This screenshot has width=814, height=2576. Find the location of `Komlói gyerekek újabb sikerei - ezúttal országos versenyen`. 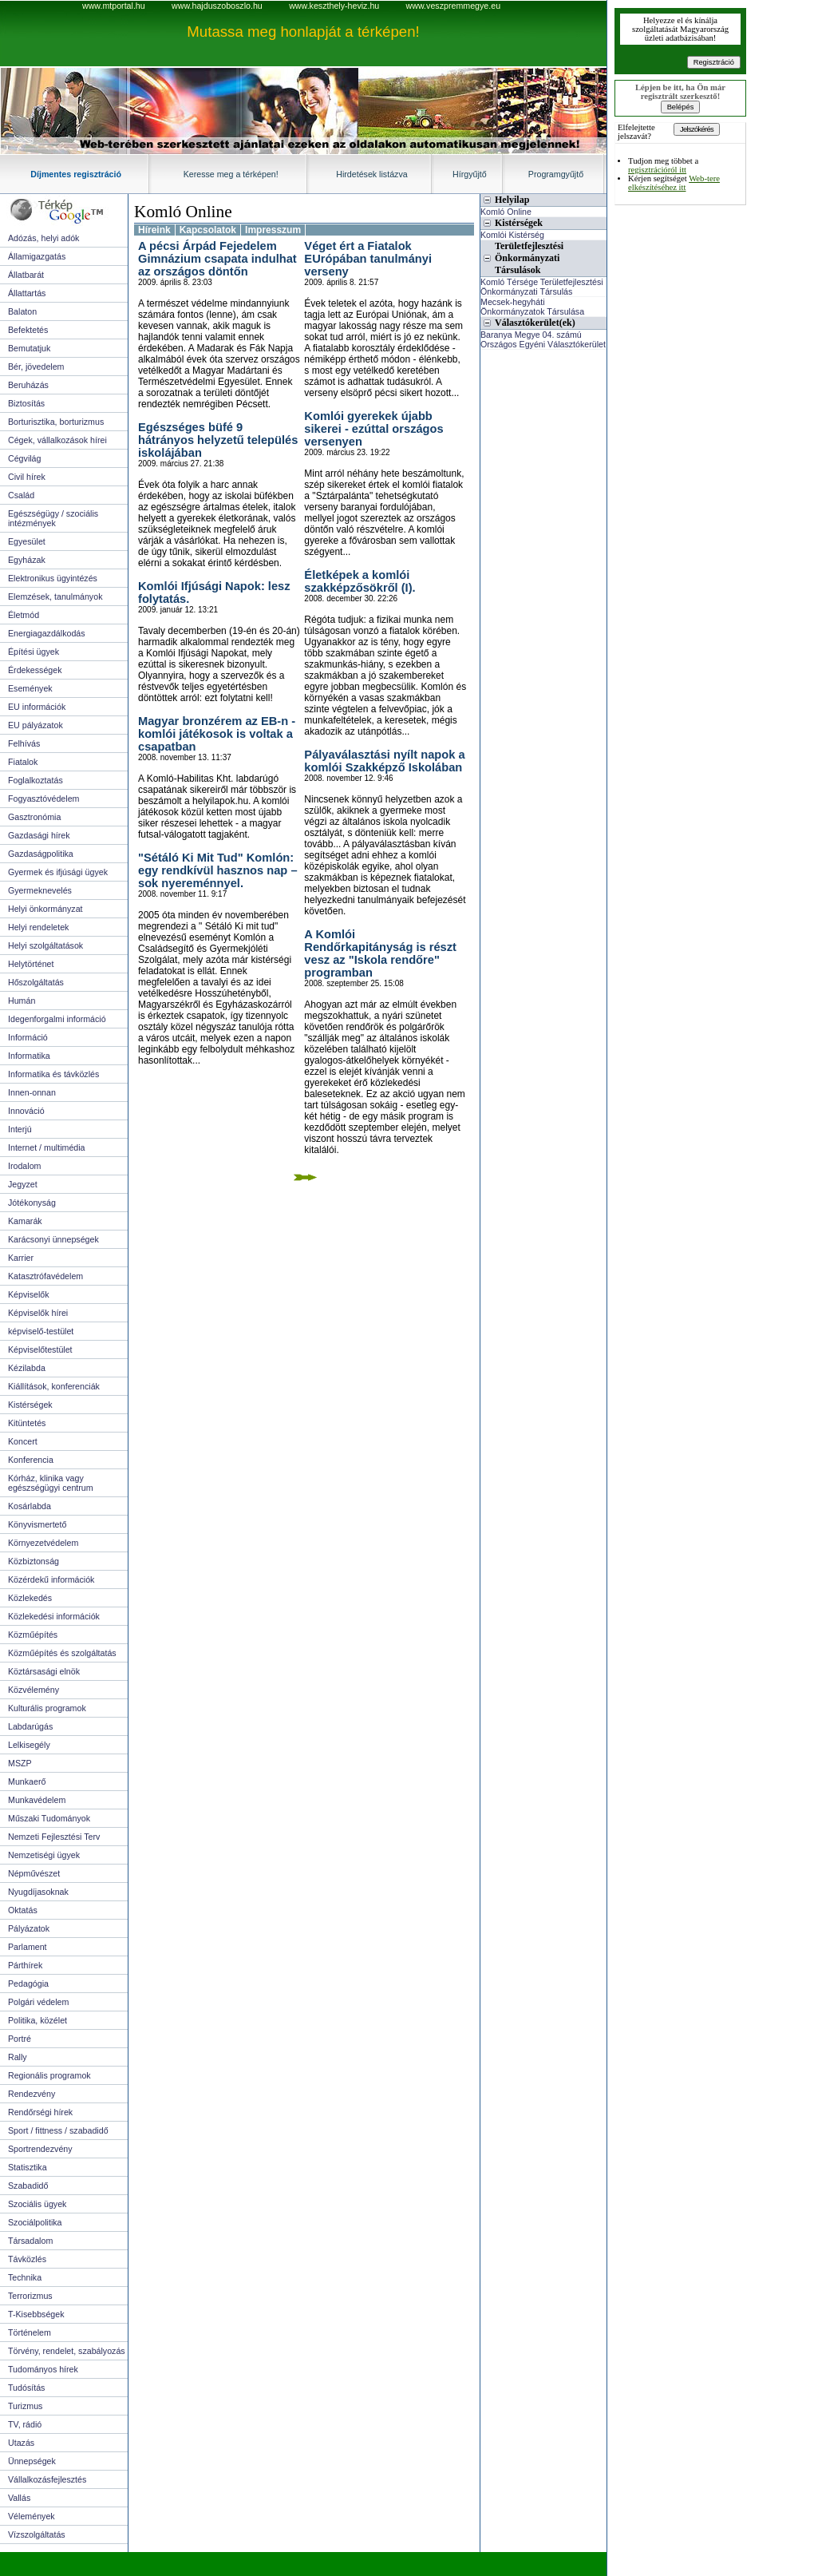

Komlói gyerekek újabb sikerei - ezúttal országos versenyen is located at coordinates (373, 429).